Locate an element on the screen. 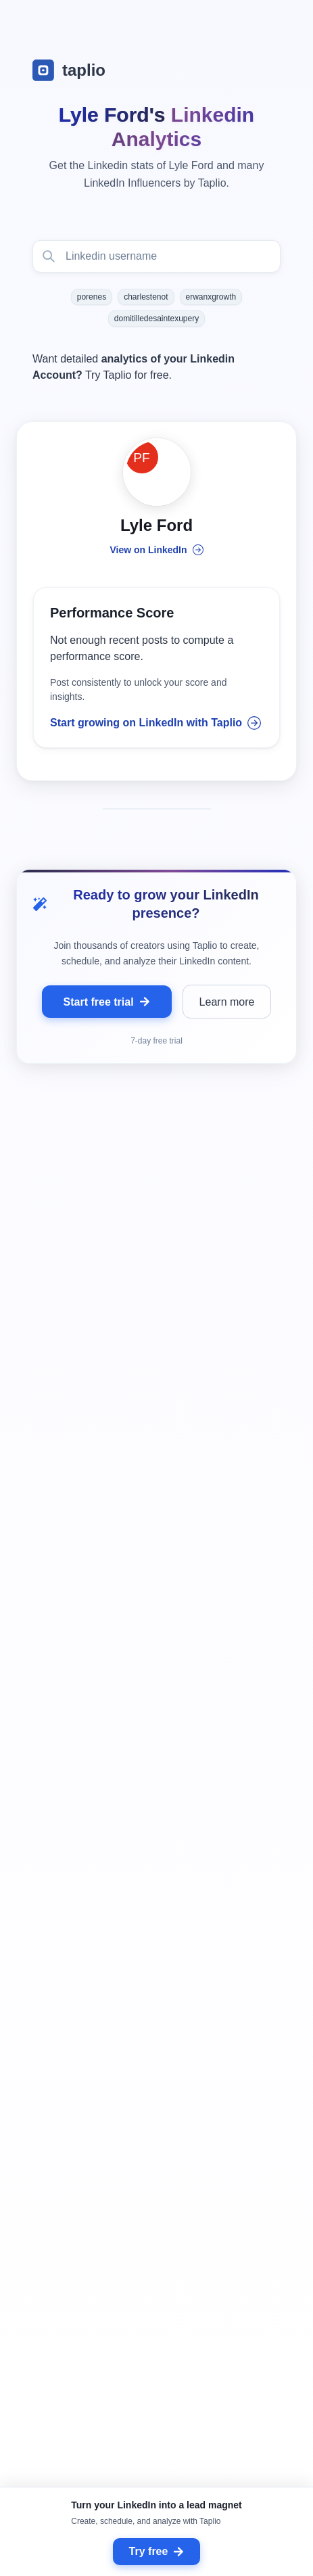 The image size is (313, 2576). domitilledesaintexupery is located at coordinates (156, 318).